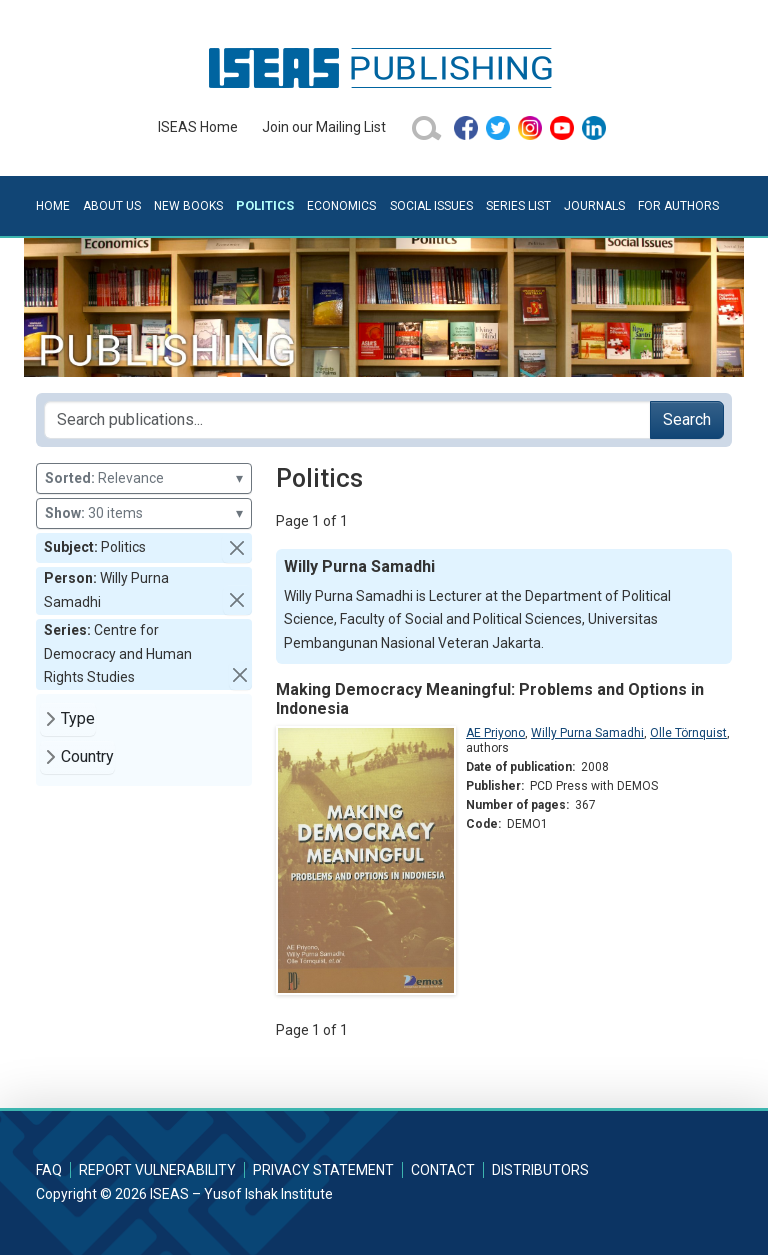 The height and width of the screenshot is (1255, 768). What do you see at coordinates (443, 1170) in the screenshot?
I see `Contact` at bounding box center [443, 1170].